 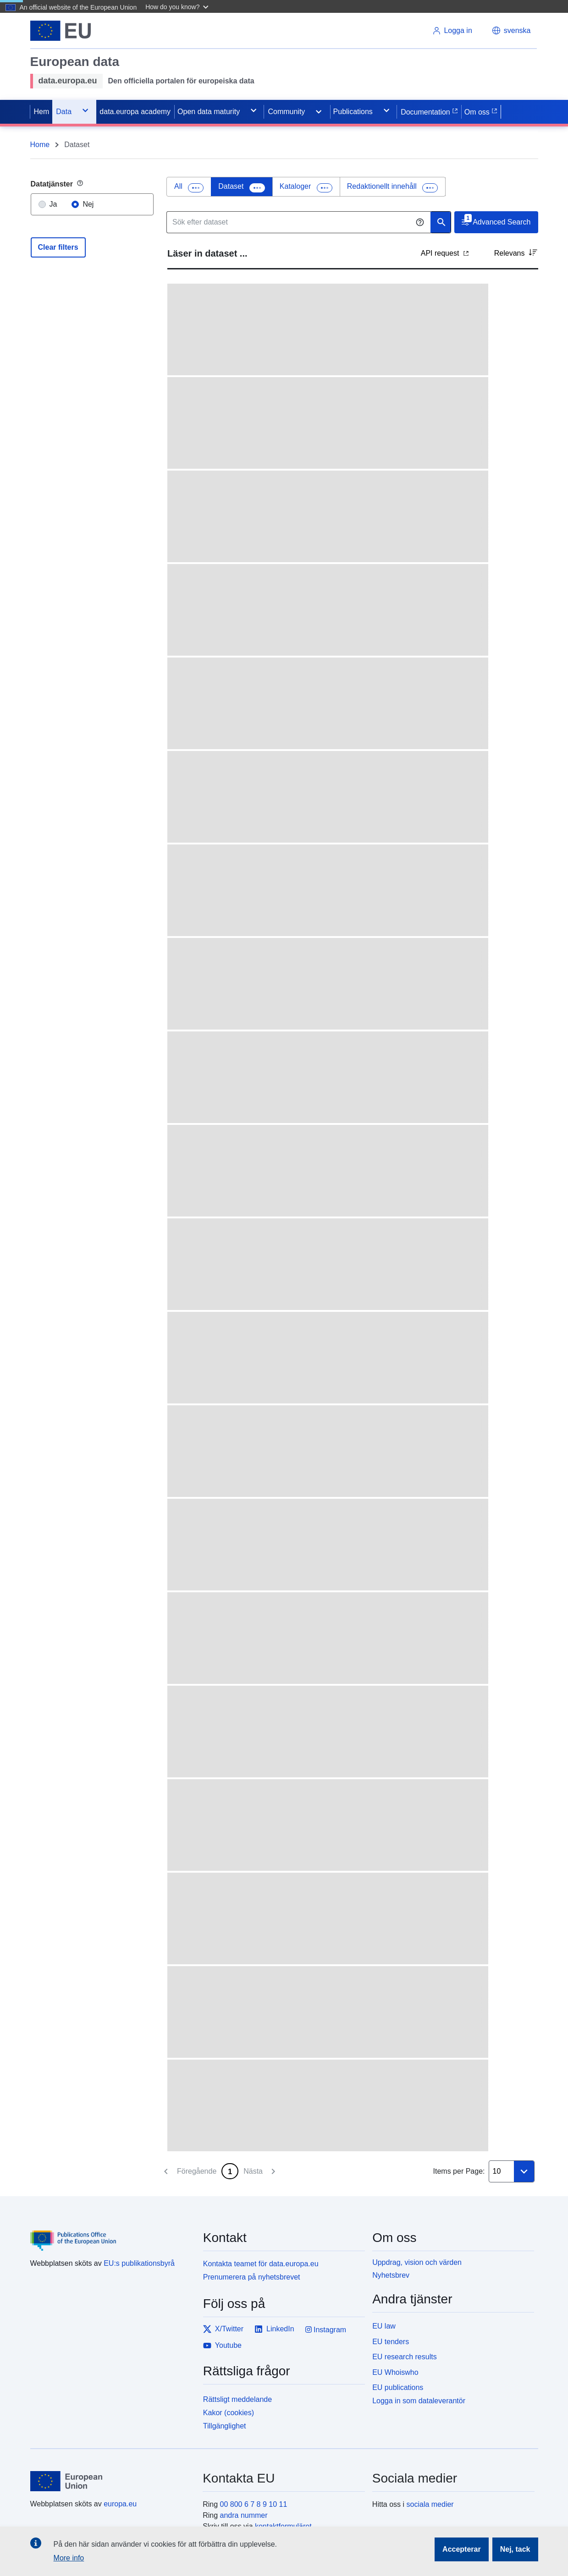 I want to click on [button], so click(x=178, y=6).